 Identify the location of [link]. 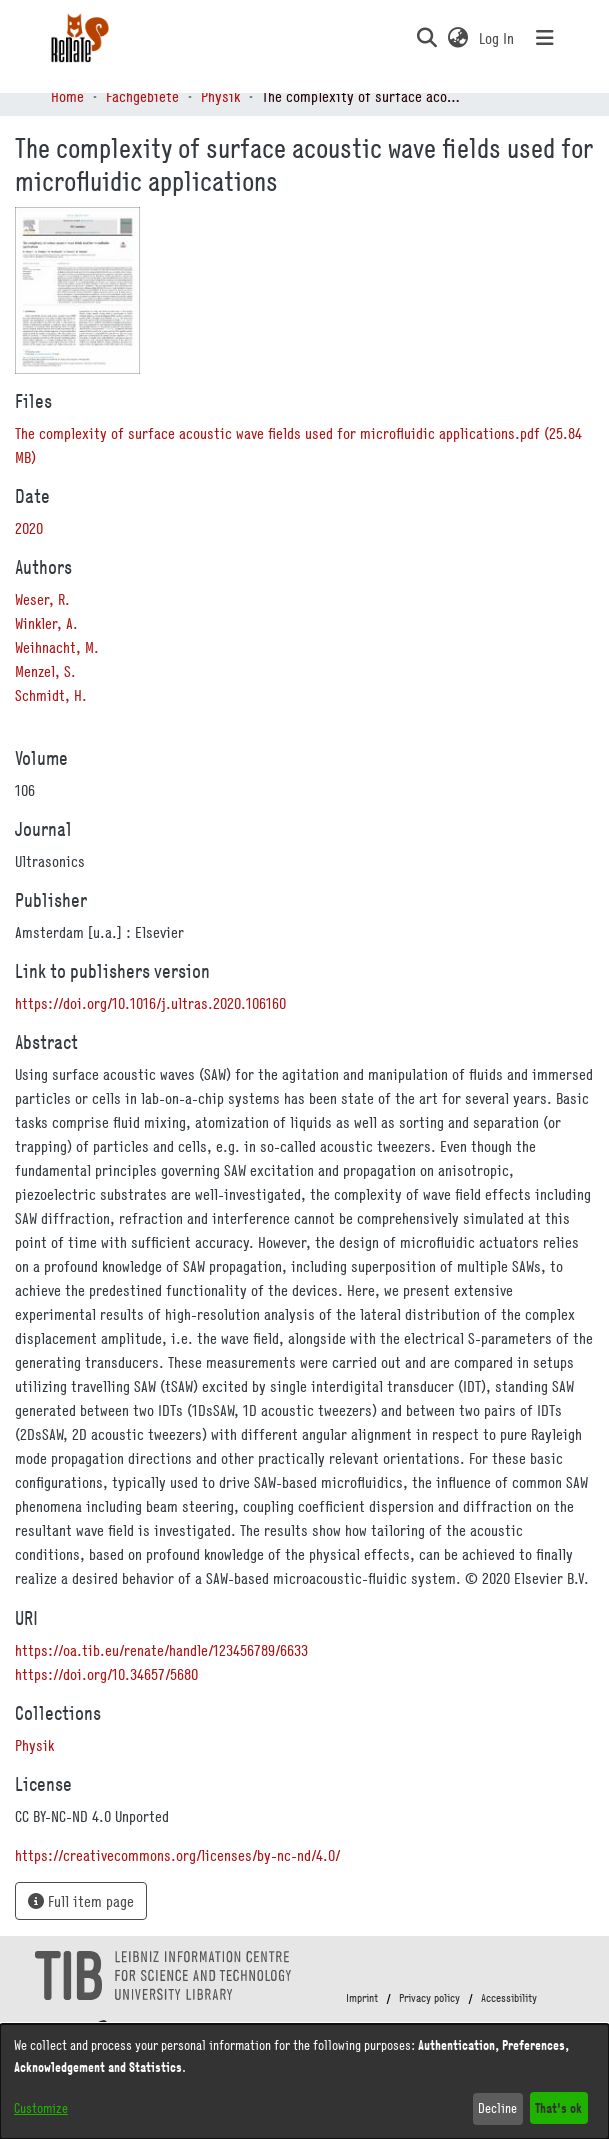
(34, 1745).